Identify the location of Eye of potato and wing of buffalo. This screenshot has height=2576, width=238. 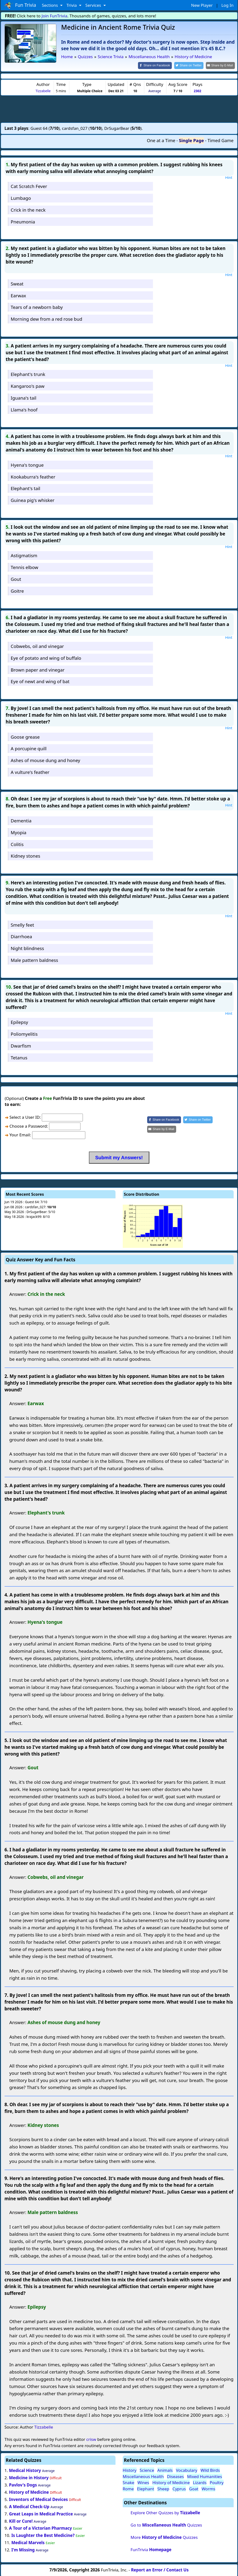
(46, 657).